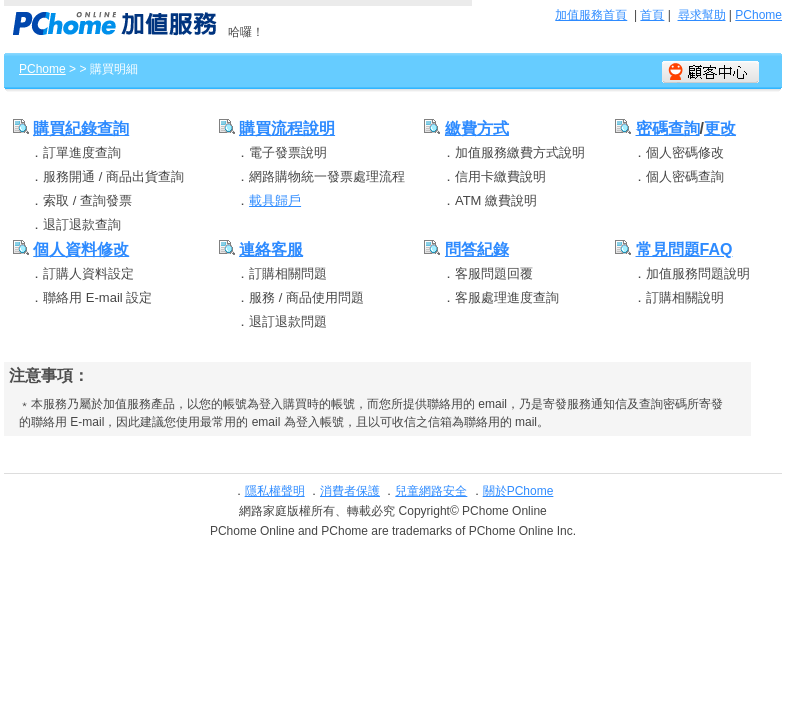  Describe the element at coordinates (350, 491) in the screenshot. I see `消費者保護` at that location.